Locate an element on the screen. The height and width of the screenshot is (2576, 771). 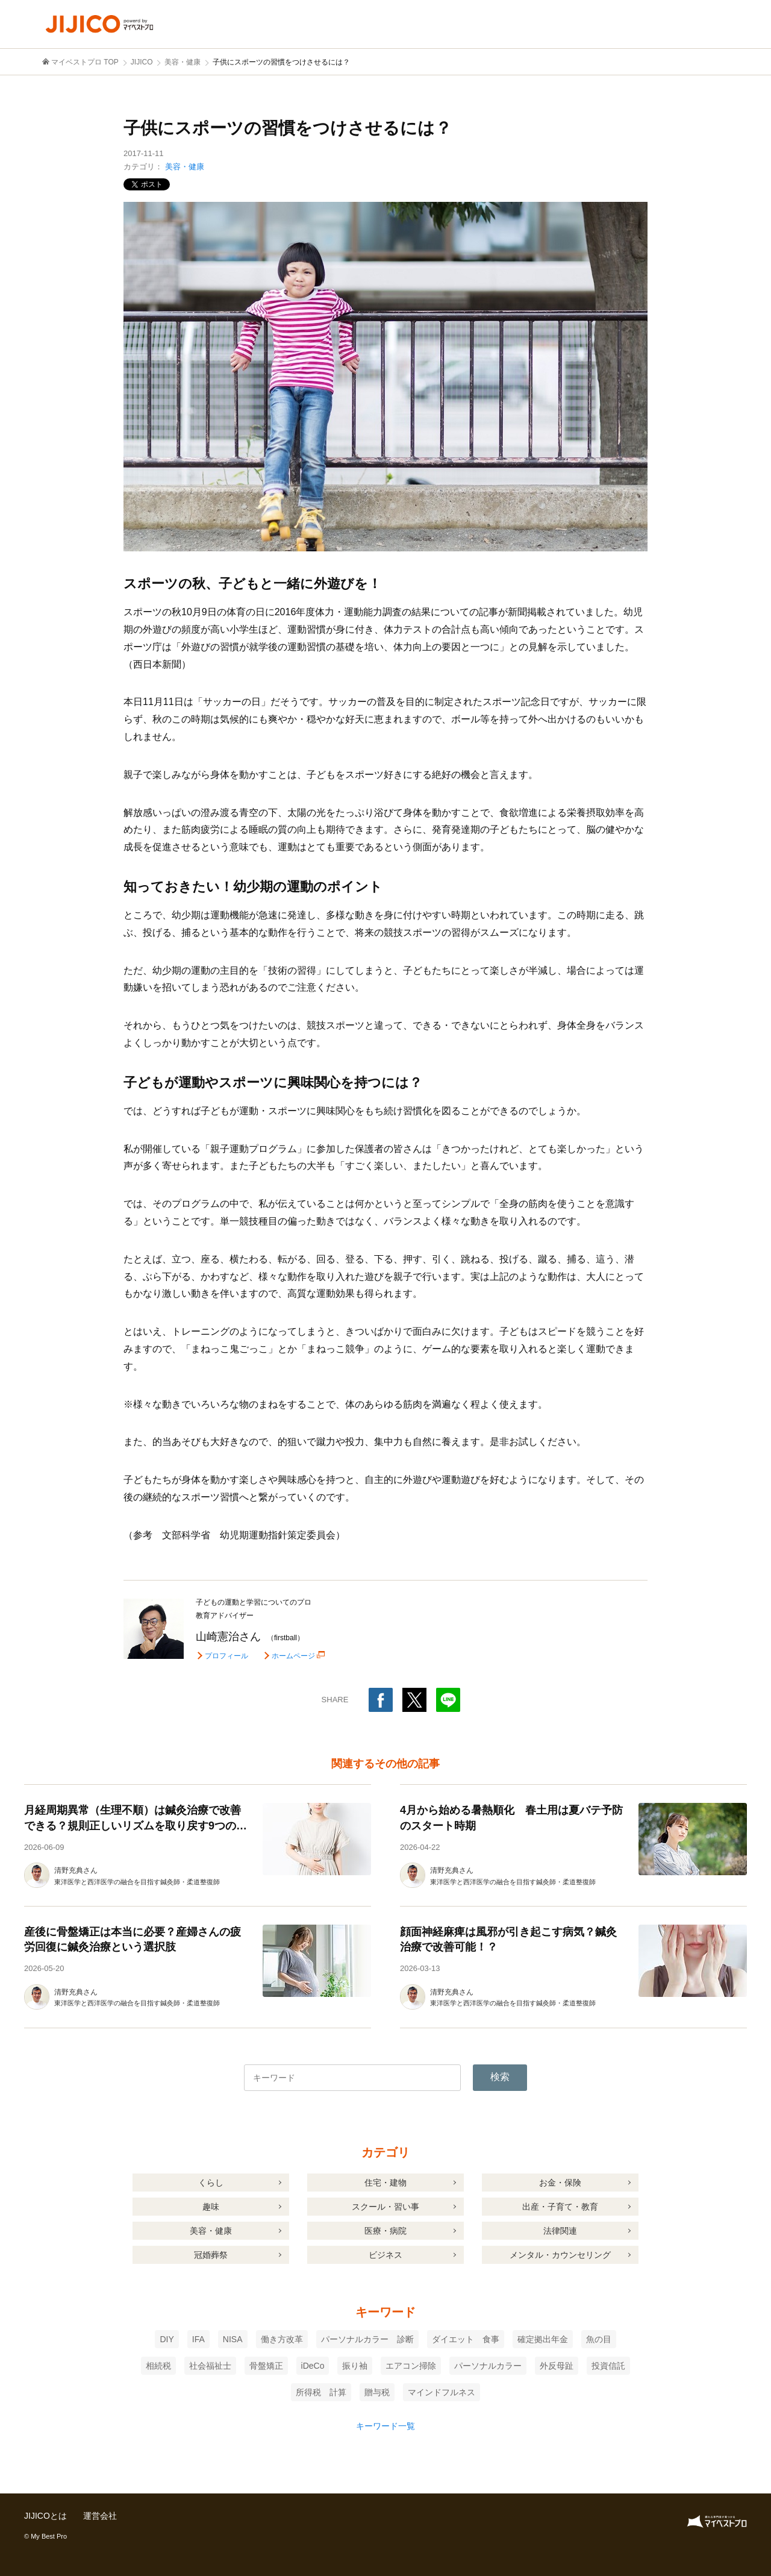
パーソナルカラー is located at coordinates (488, 2366).